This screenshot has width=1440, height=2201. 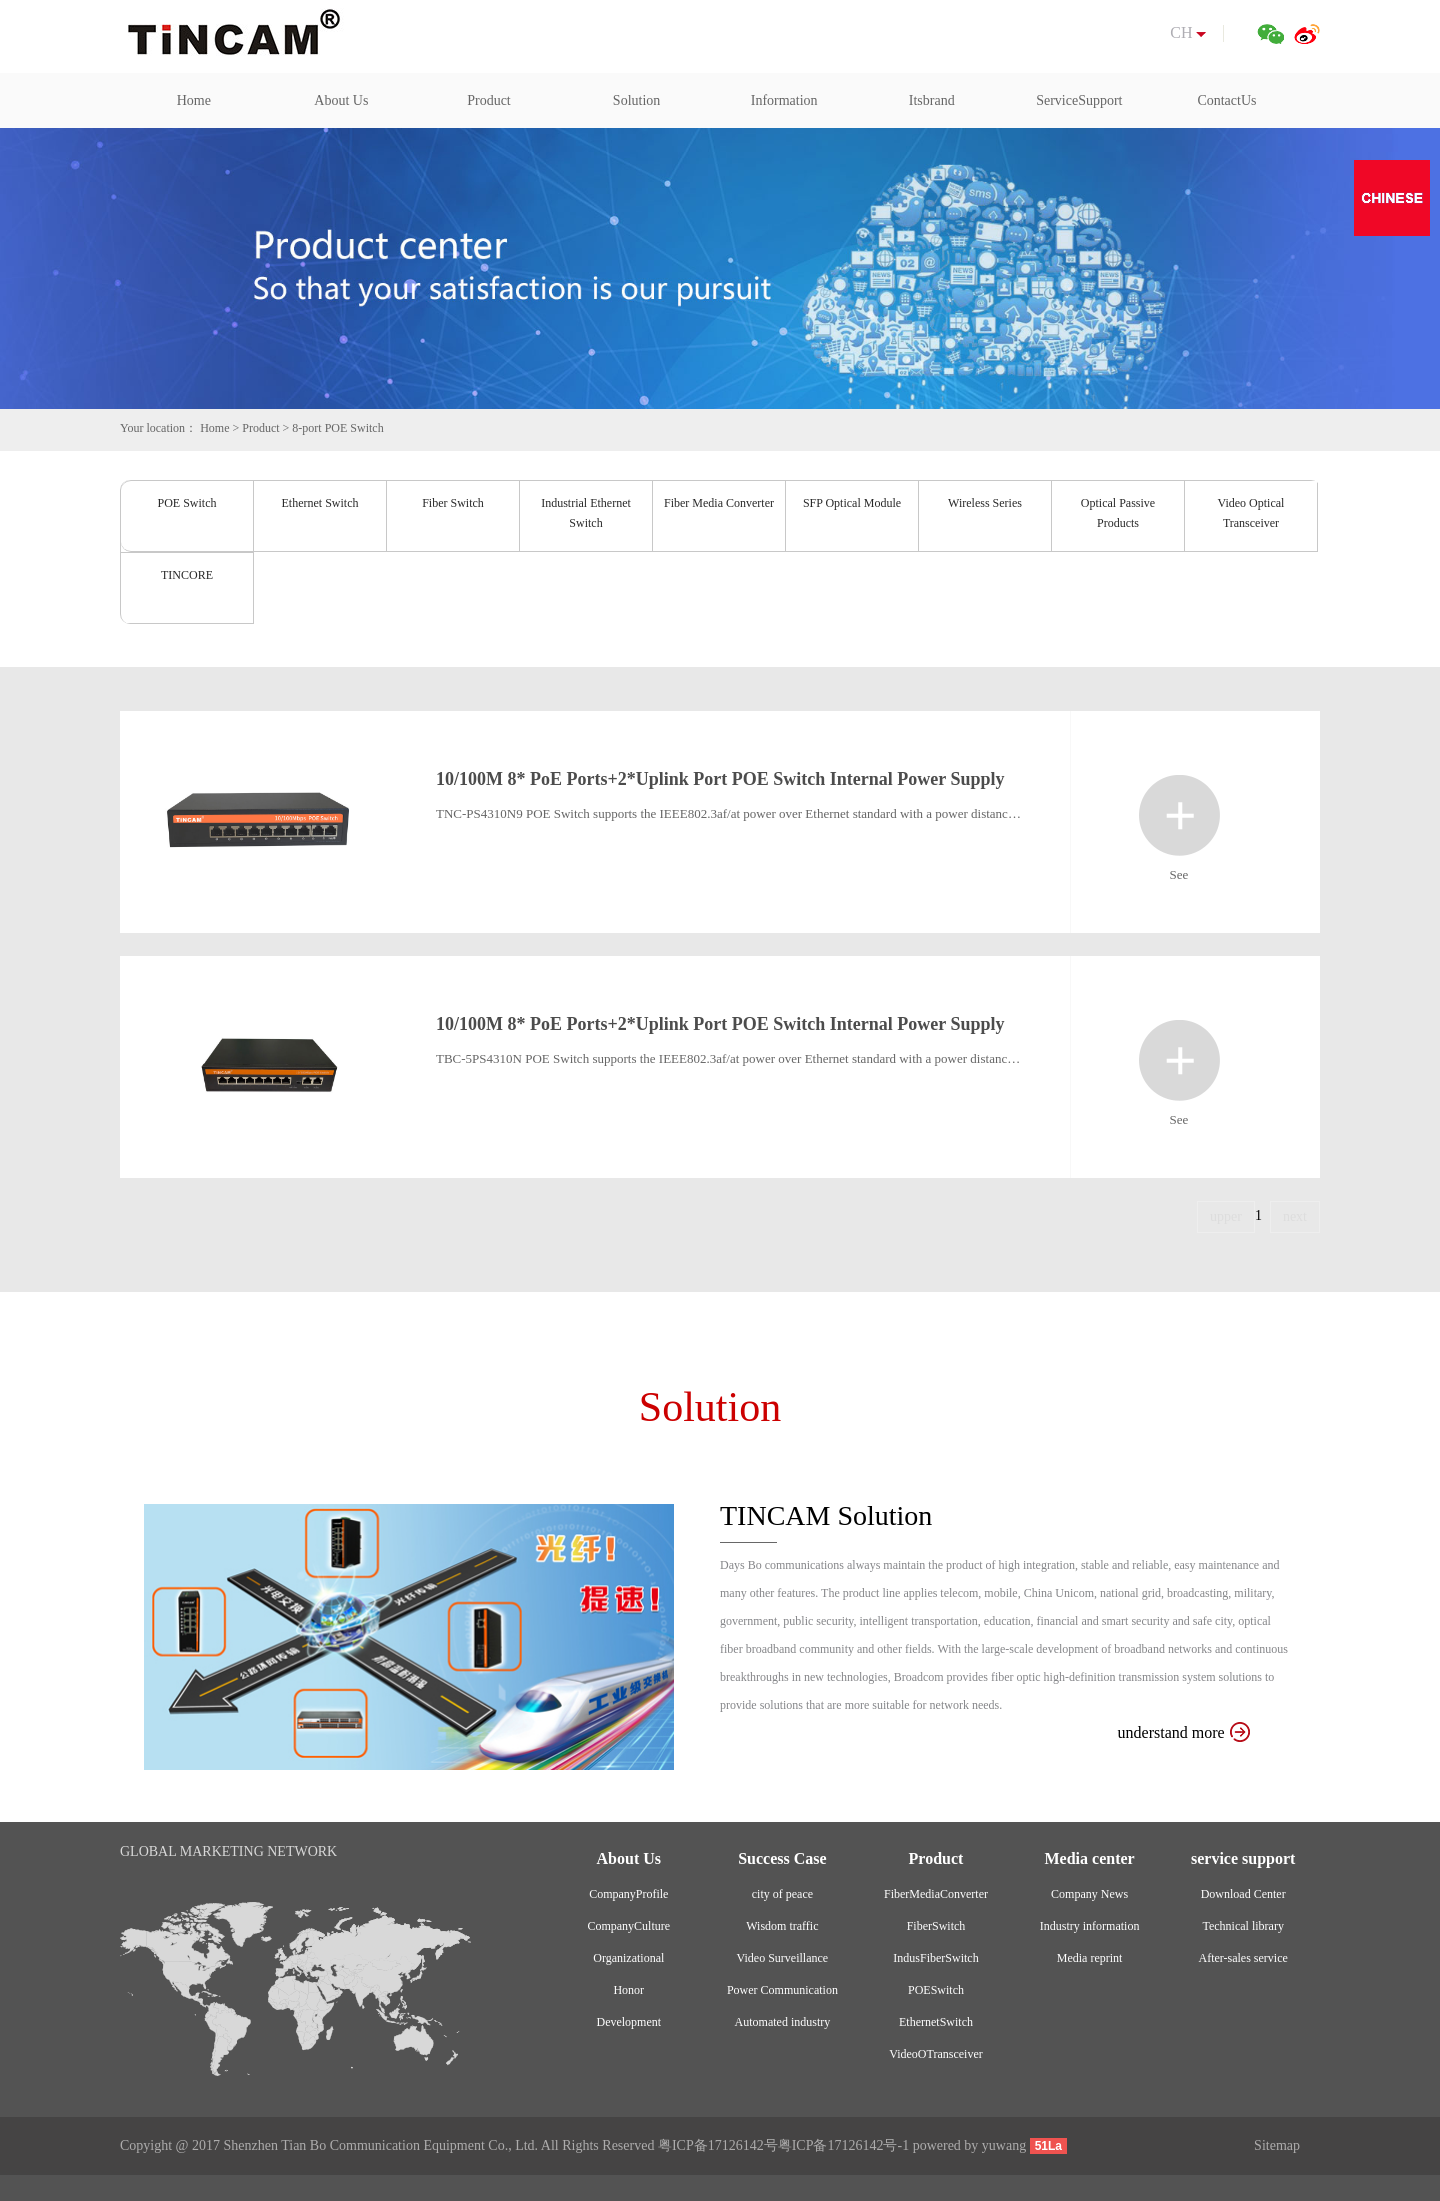 What do you see at coordinates (628, 1894) in the screenshot?
I see `CompanyProfile` at bounding box center [628, 1894].